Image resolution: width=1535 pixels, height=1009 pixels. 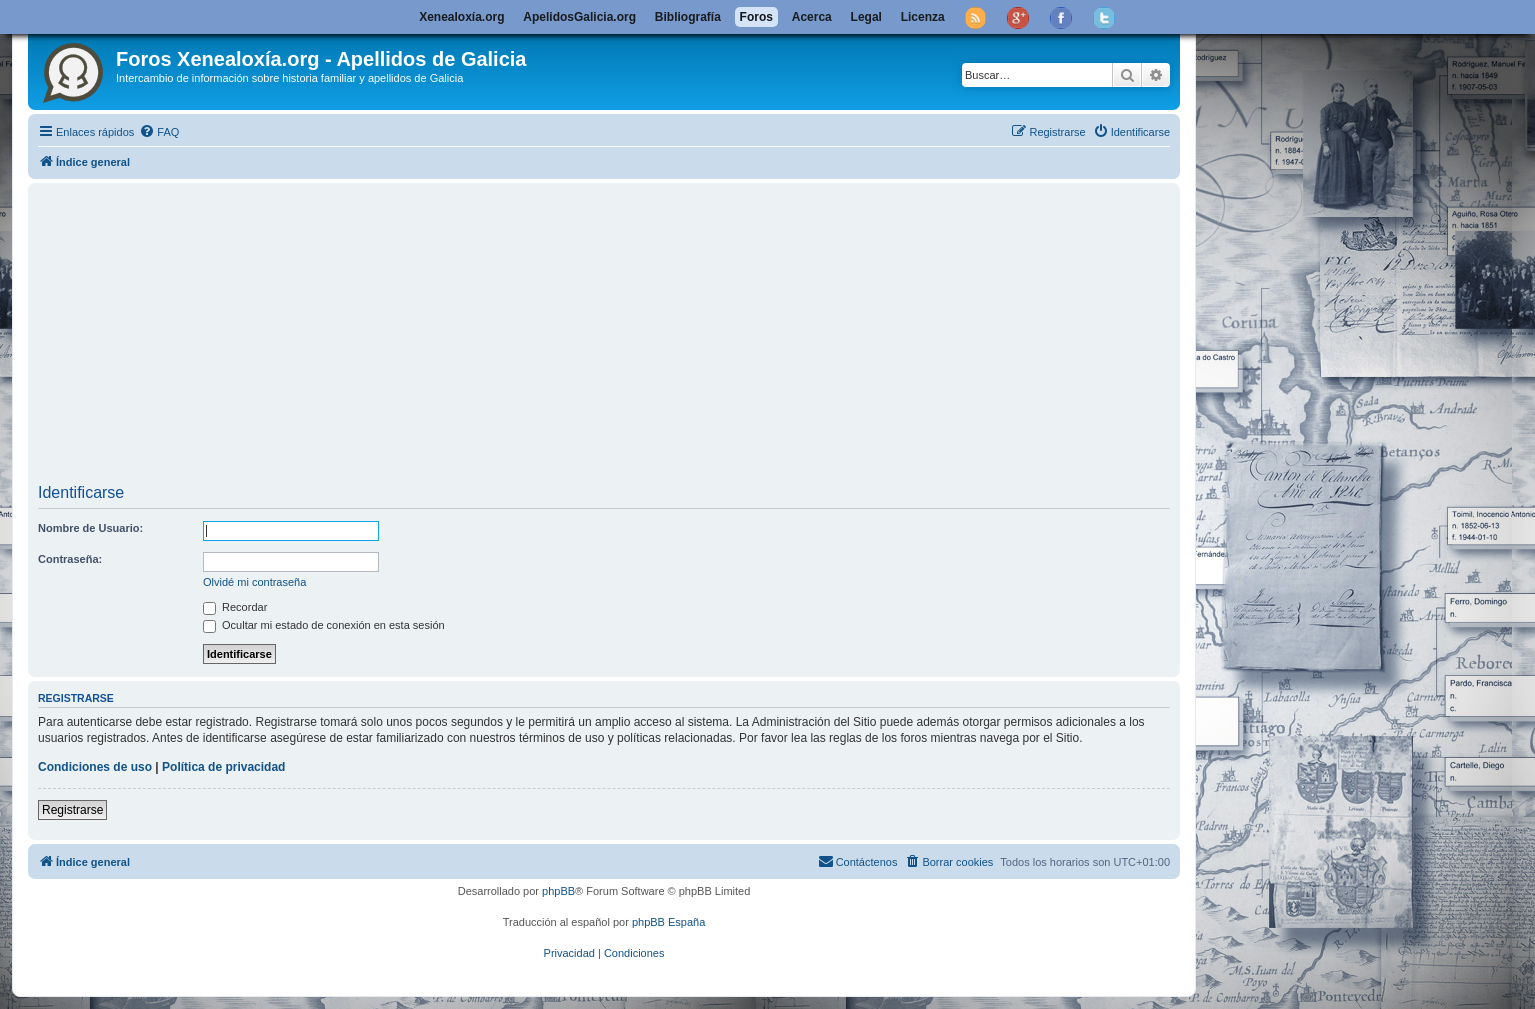 What do you see at coordinates (254, 582) in the screenshot?
I see `Olvidé mi contraseña` at bounding box center [254, 582].